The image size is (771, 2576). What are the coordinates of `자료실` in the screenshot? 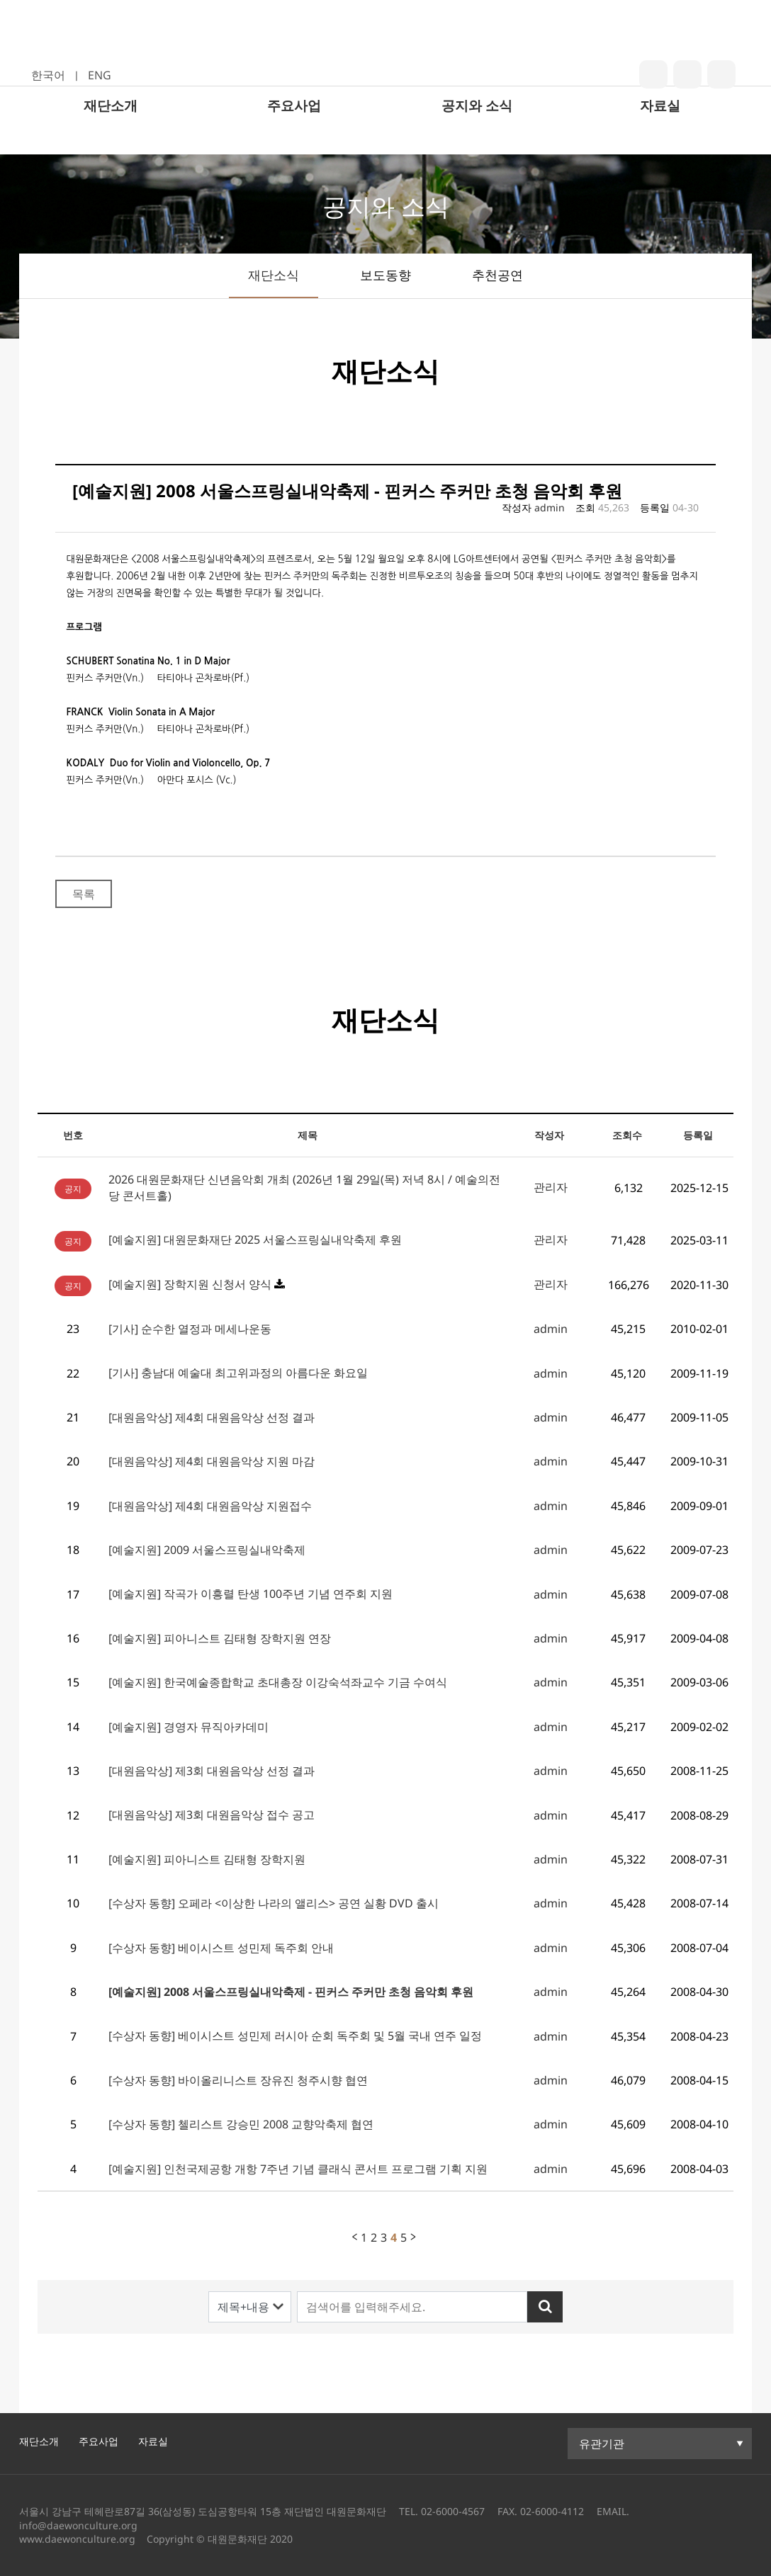 It's located at (660, 136).